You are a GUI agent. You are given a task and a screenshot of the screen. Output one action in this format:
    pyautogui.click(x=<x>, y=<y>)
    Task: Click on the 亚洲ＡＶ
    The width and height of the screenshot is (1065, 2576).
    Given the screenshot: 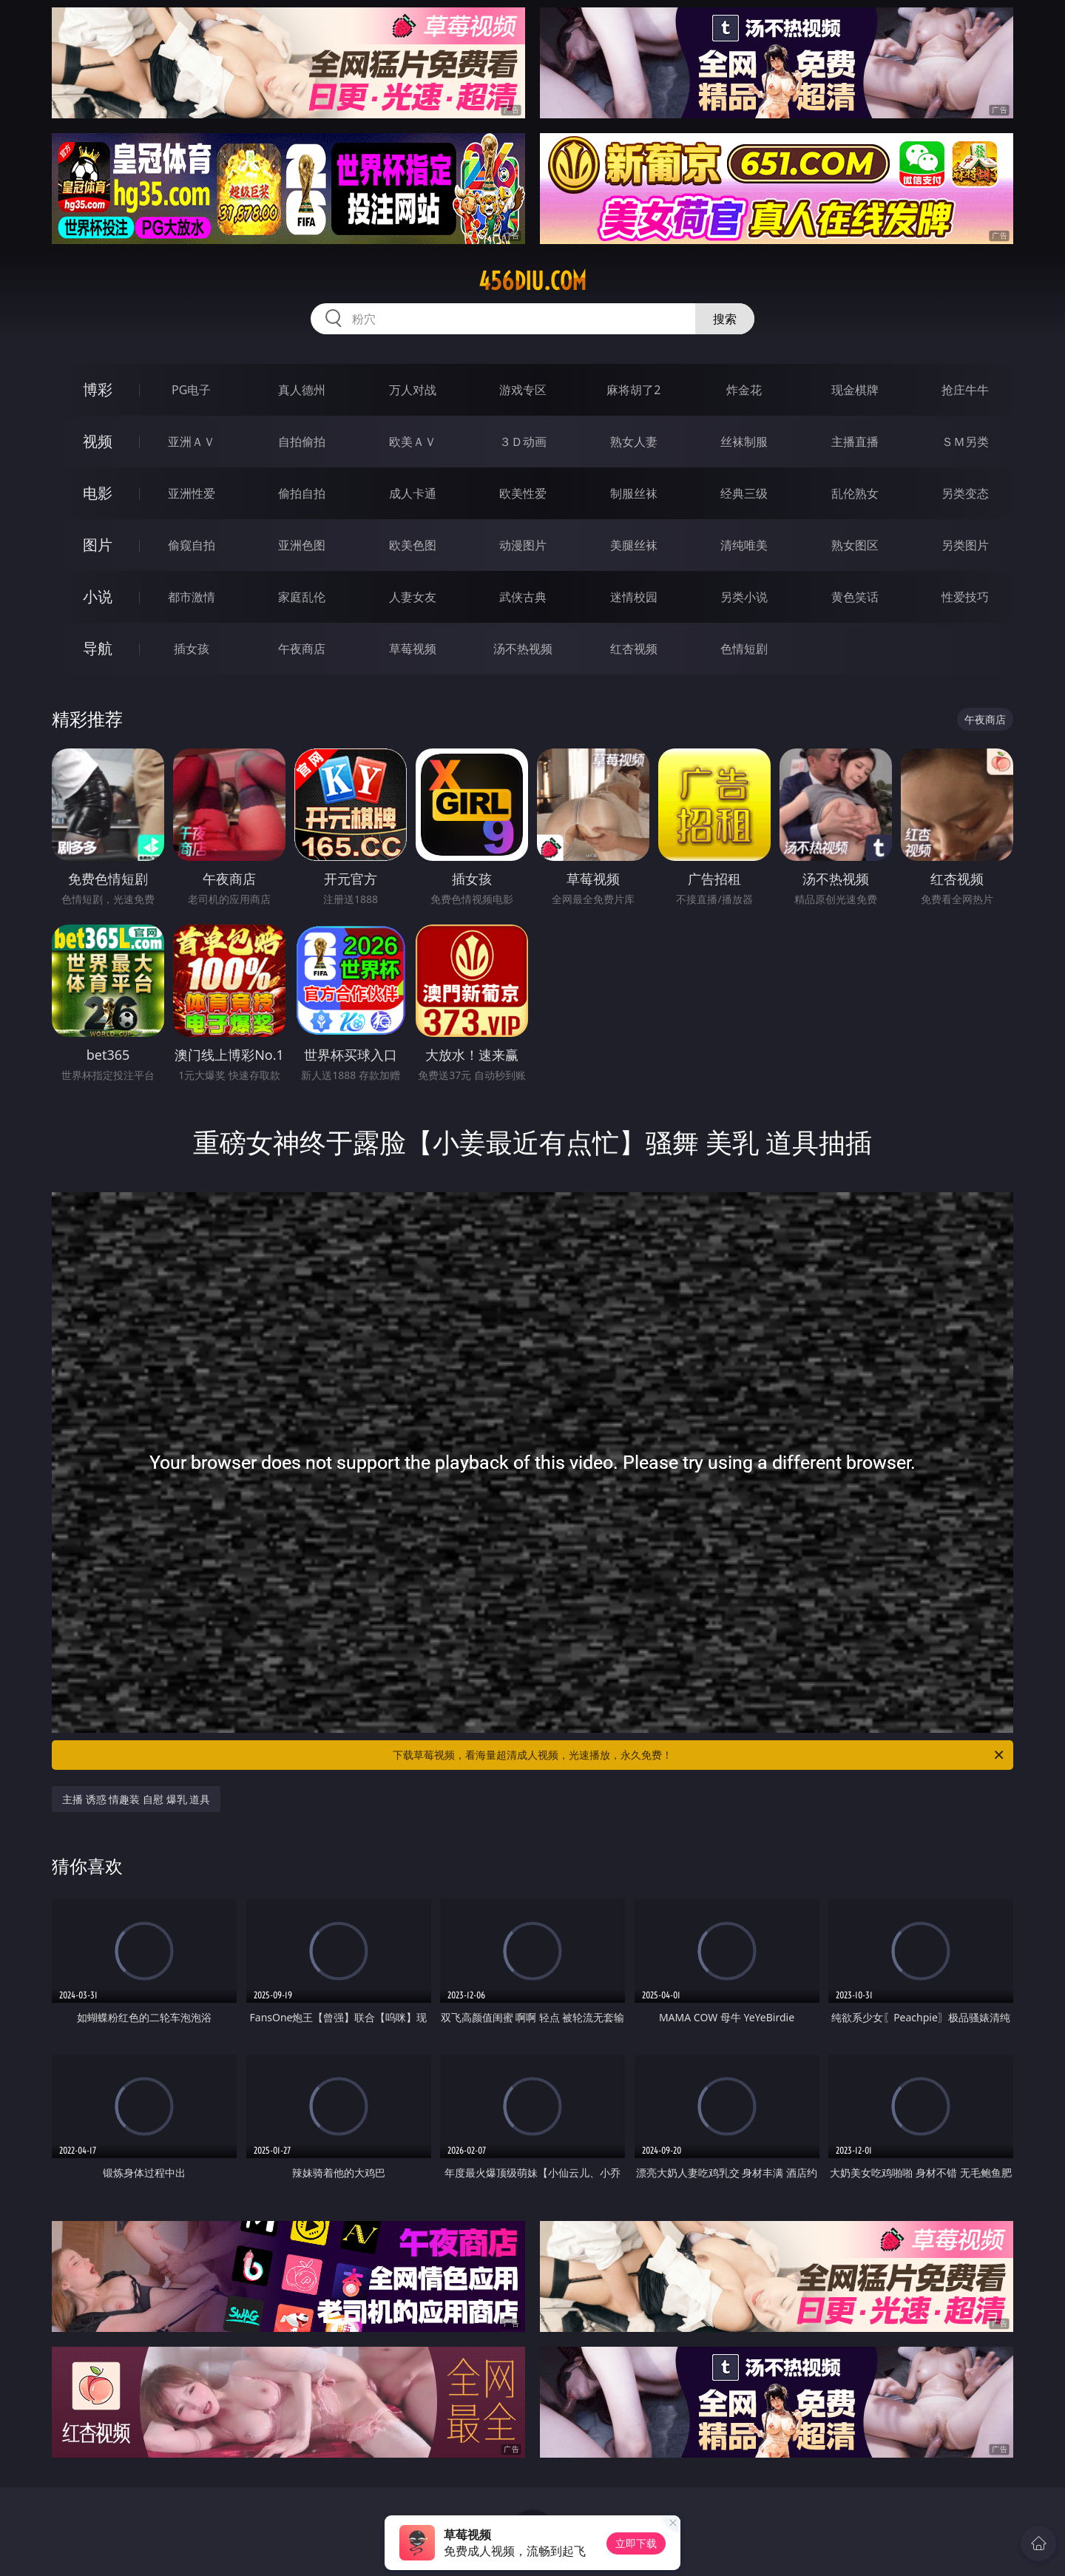 What is the action you would take?
    pyautogui.click(x=191, y=441)
    